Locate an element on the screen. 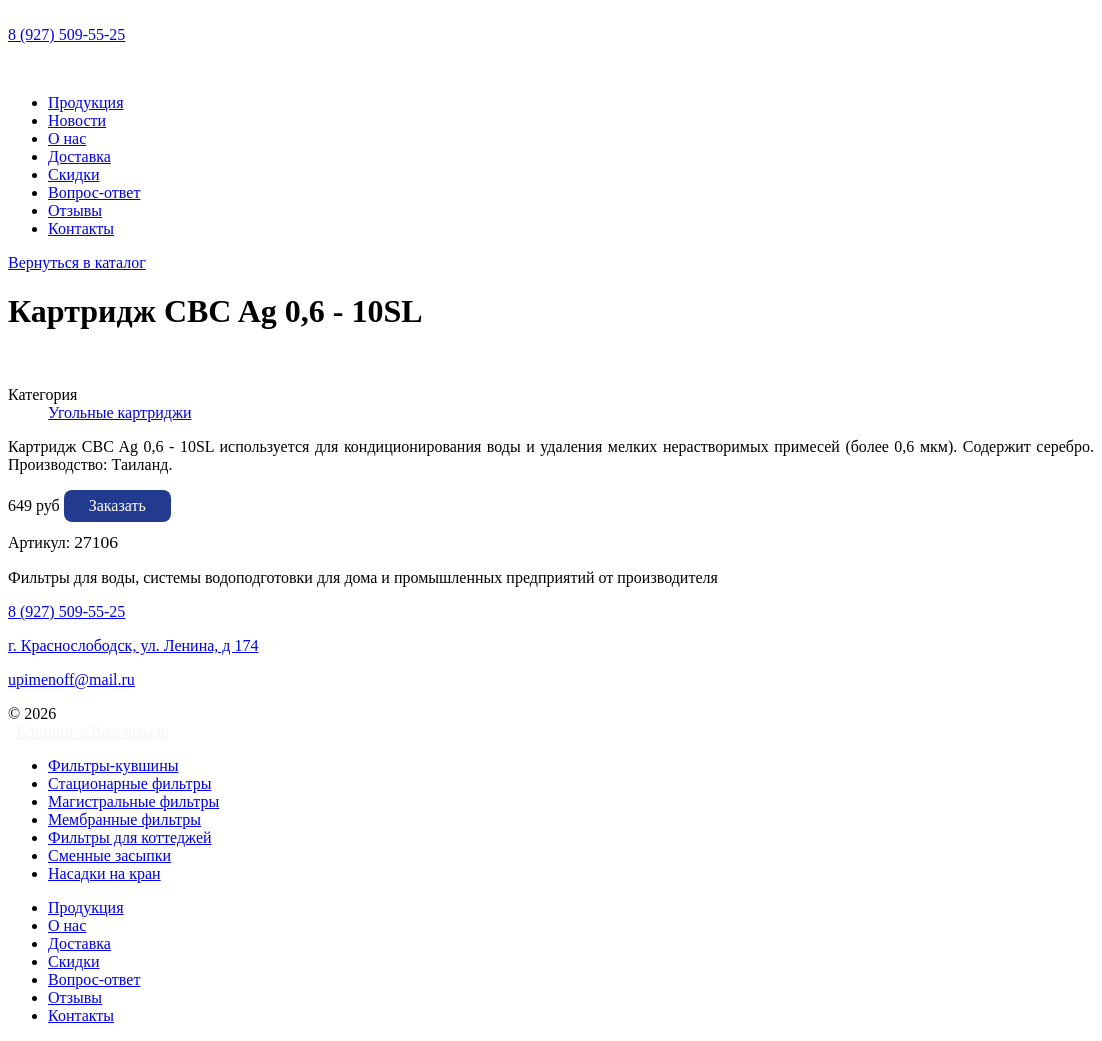  Скидки is located at coordinates (73, 174).